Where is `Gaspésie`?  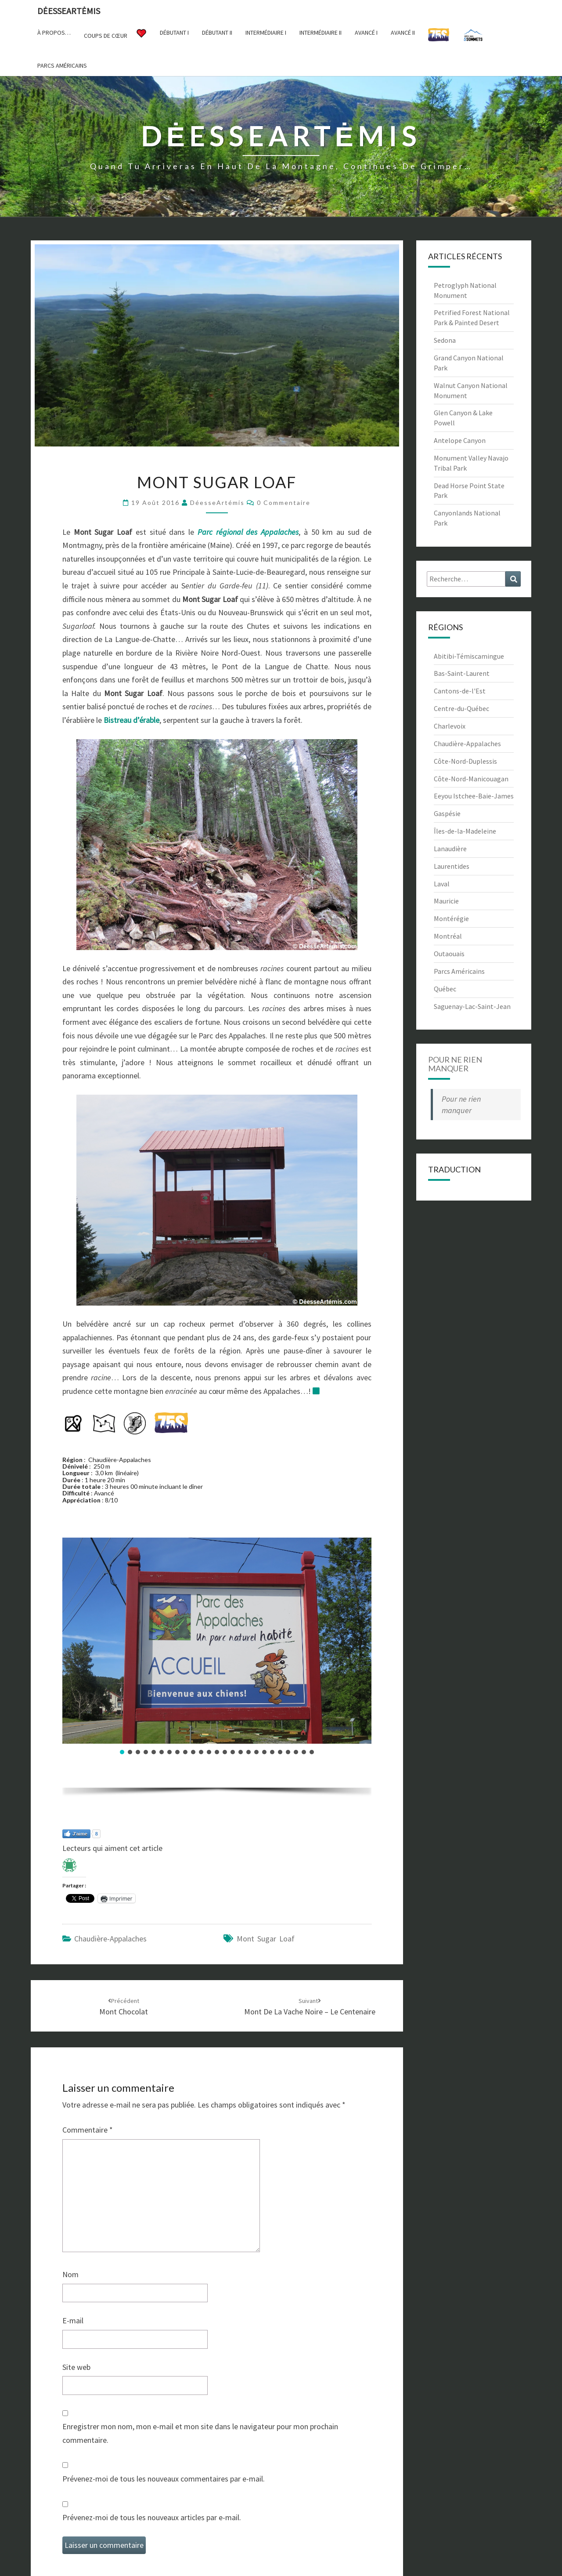 Gaspésie is located at coordinates (447, 813).